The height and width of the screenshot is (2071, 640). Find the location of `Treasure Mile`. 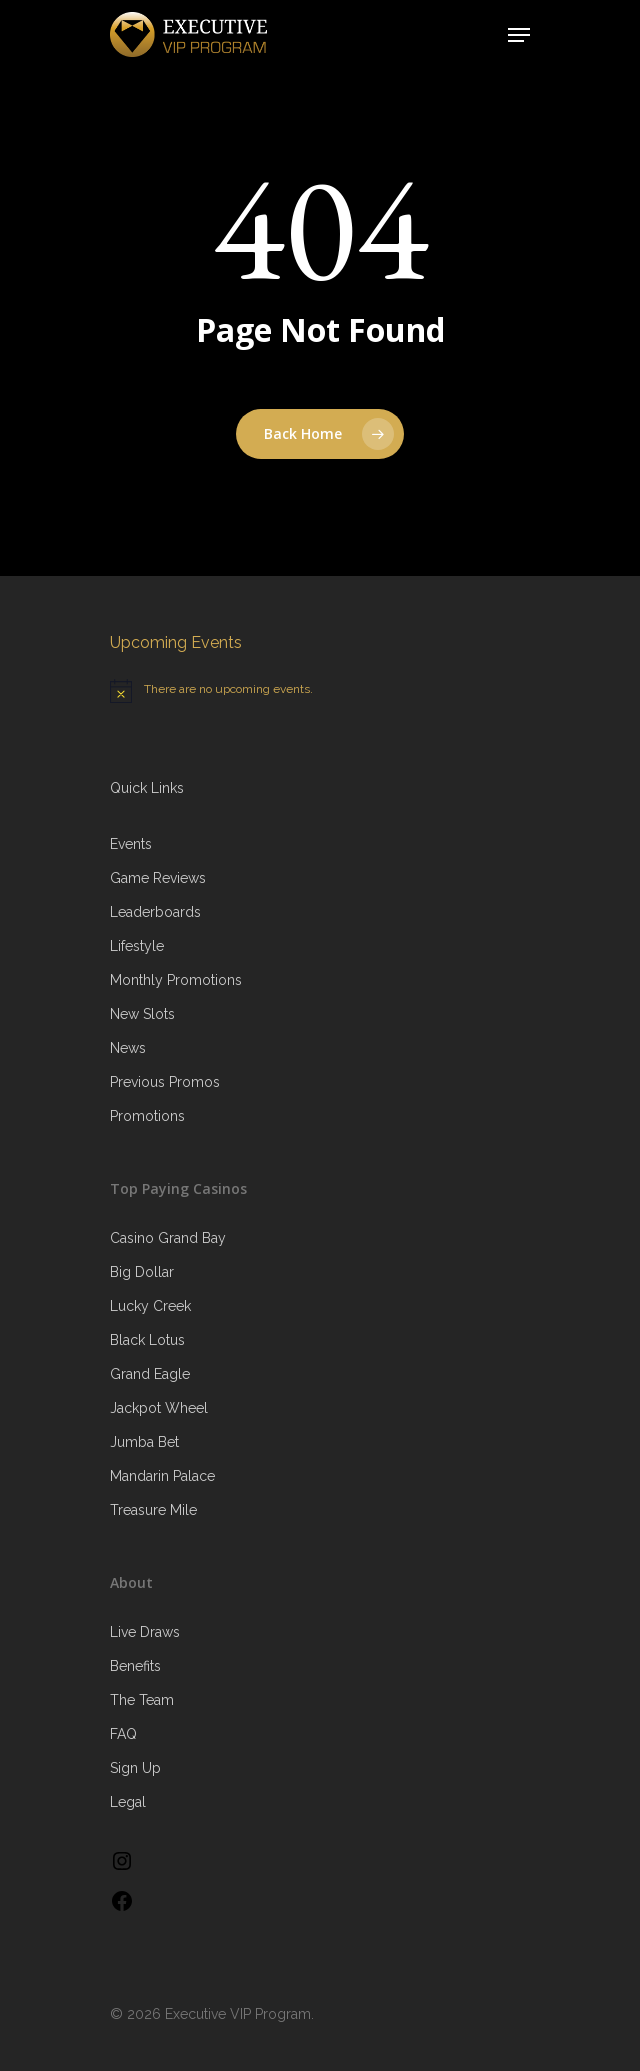

Treasure Mile is located at coordinates (153, 1510).